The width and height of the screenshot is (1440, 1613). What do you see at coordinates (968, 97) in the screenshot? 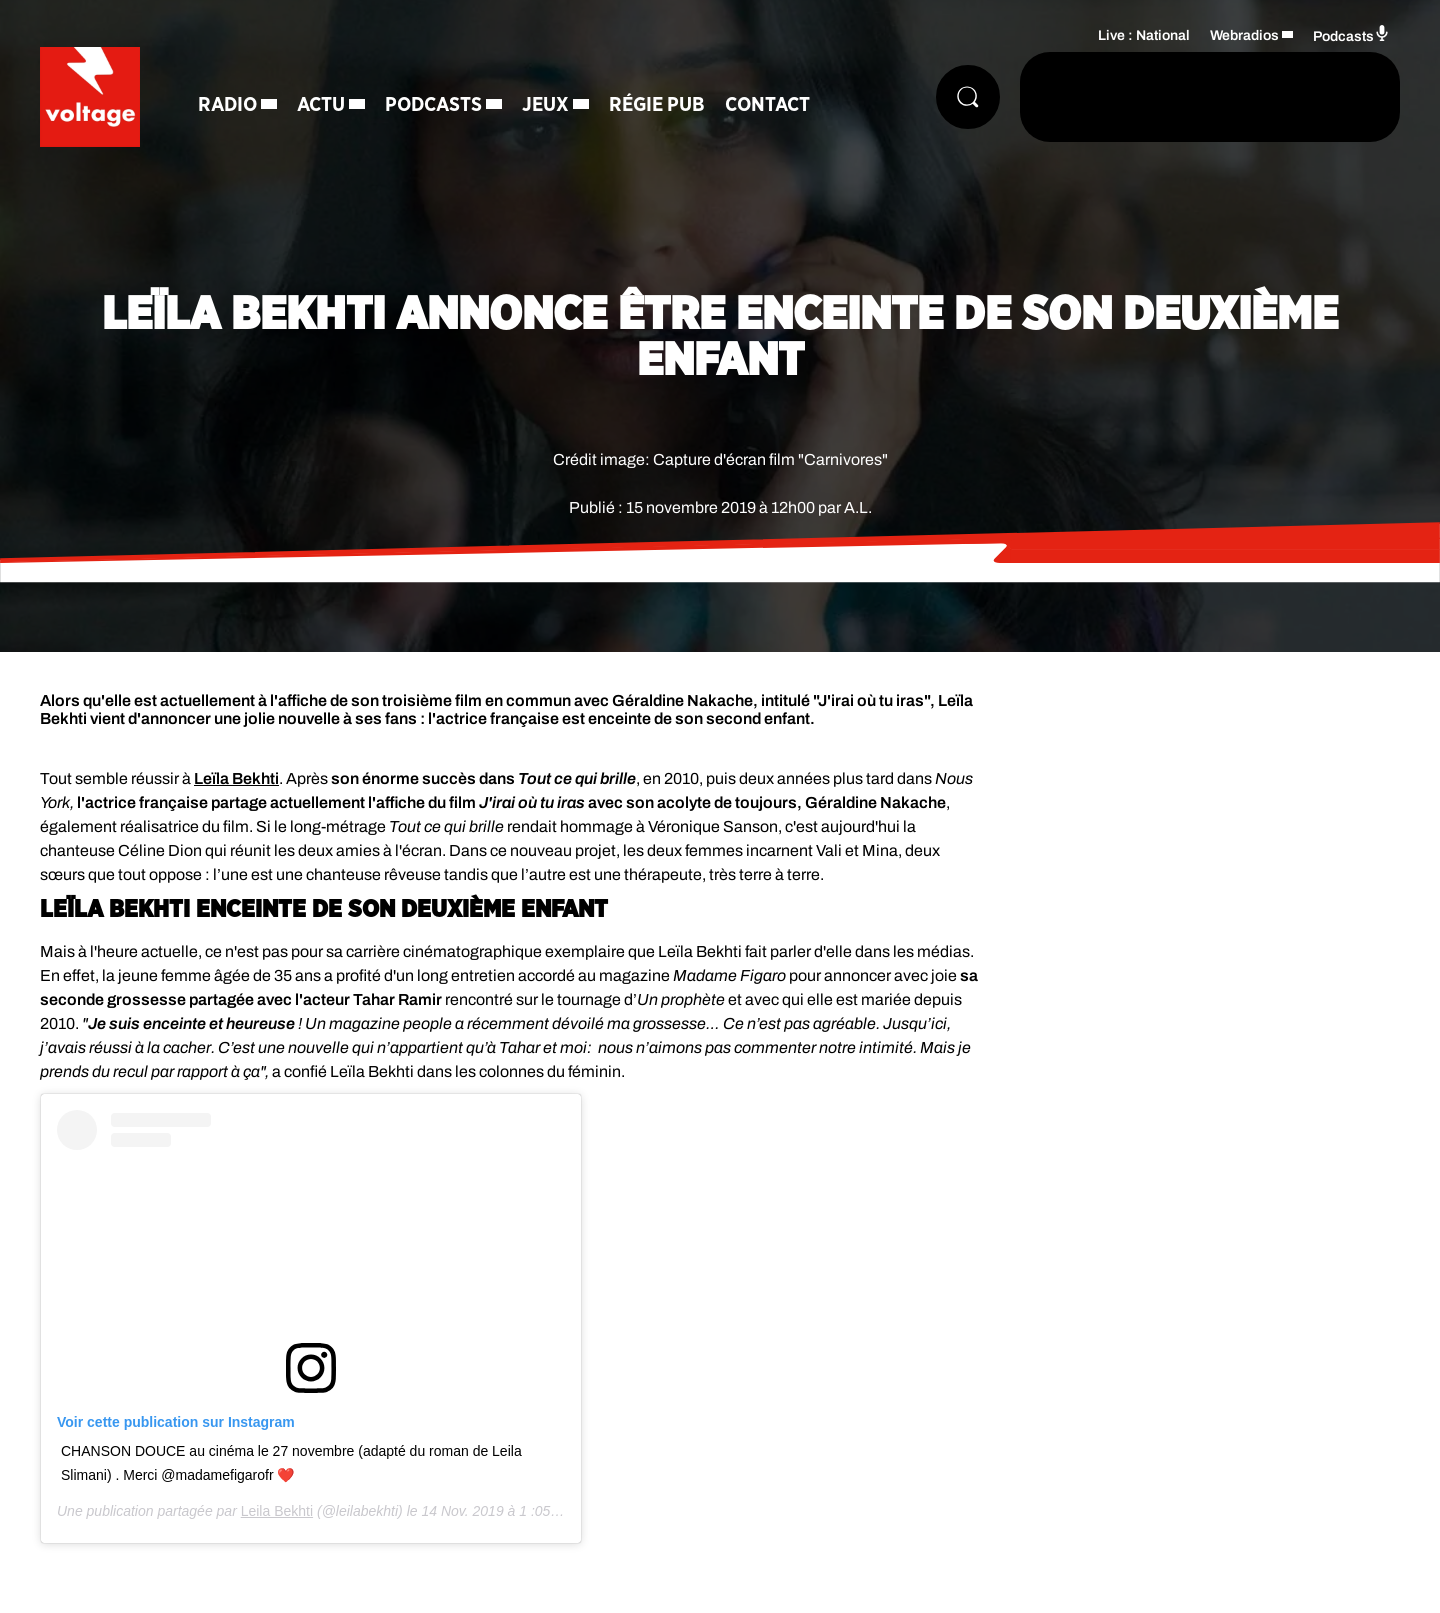
I see `[Rechercher]` at bounding box center [968, 97].